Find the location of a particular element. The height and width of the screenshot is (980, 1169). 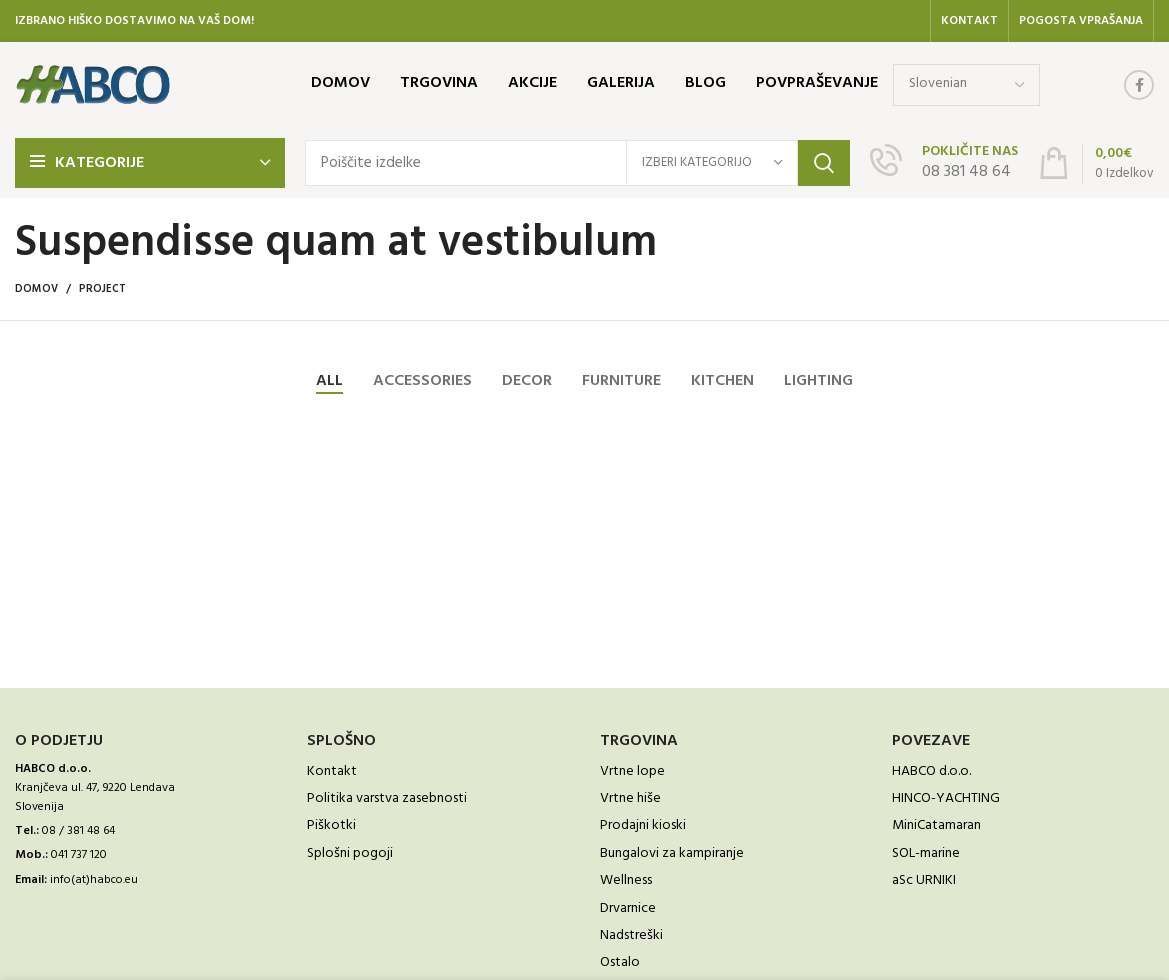

Prodajni kioski is located at coordinates (643, 826).